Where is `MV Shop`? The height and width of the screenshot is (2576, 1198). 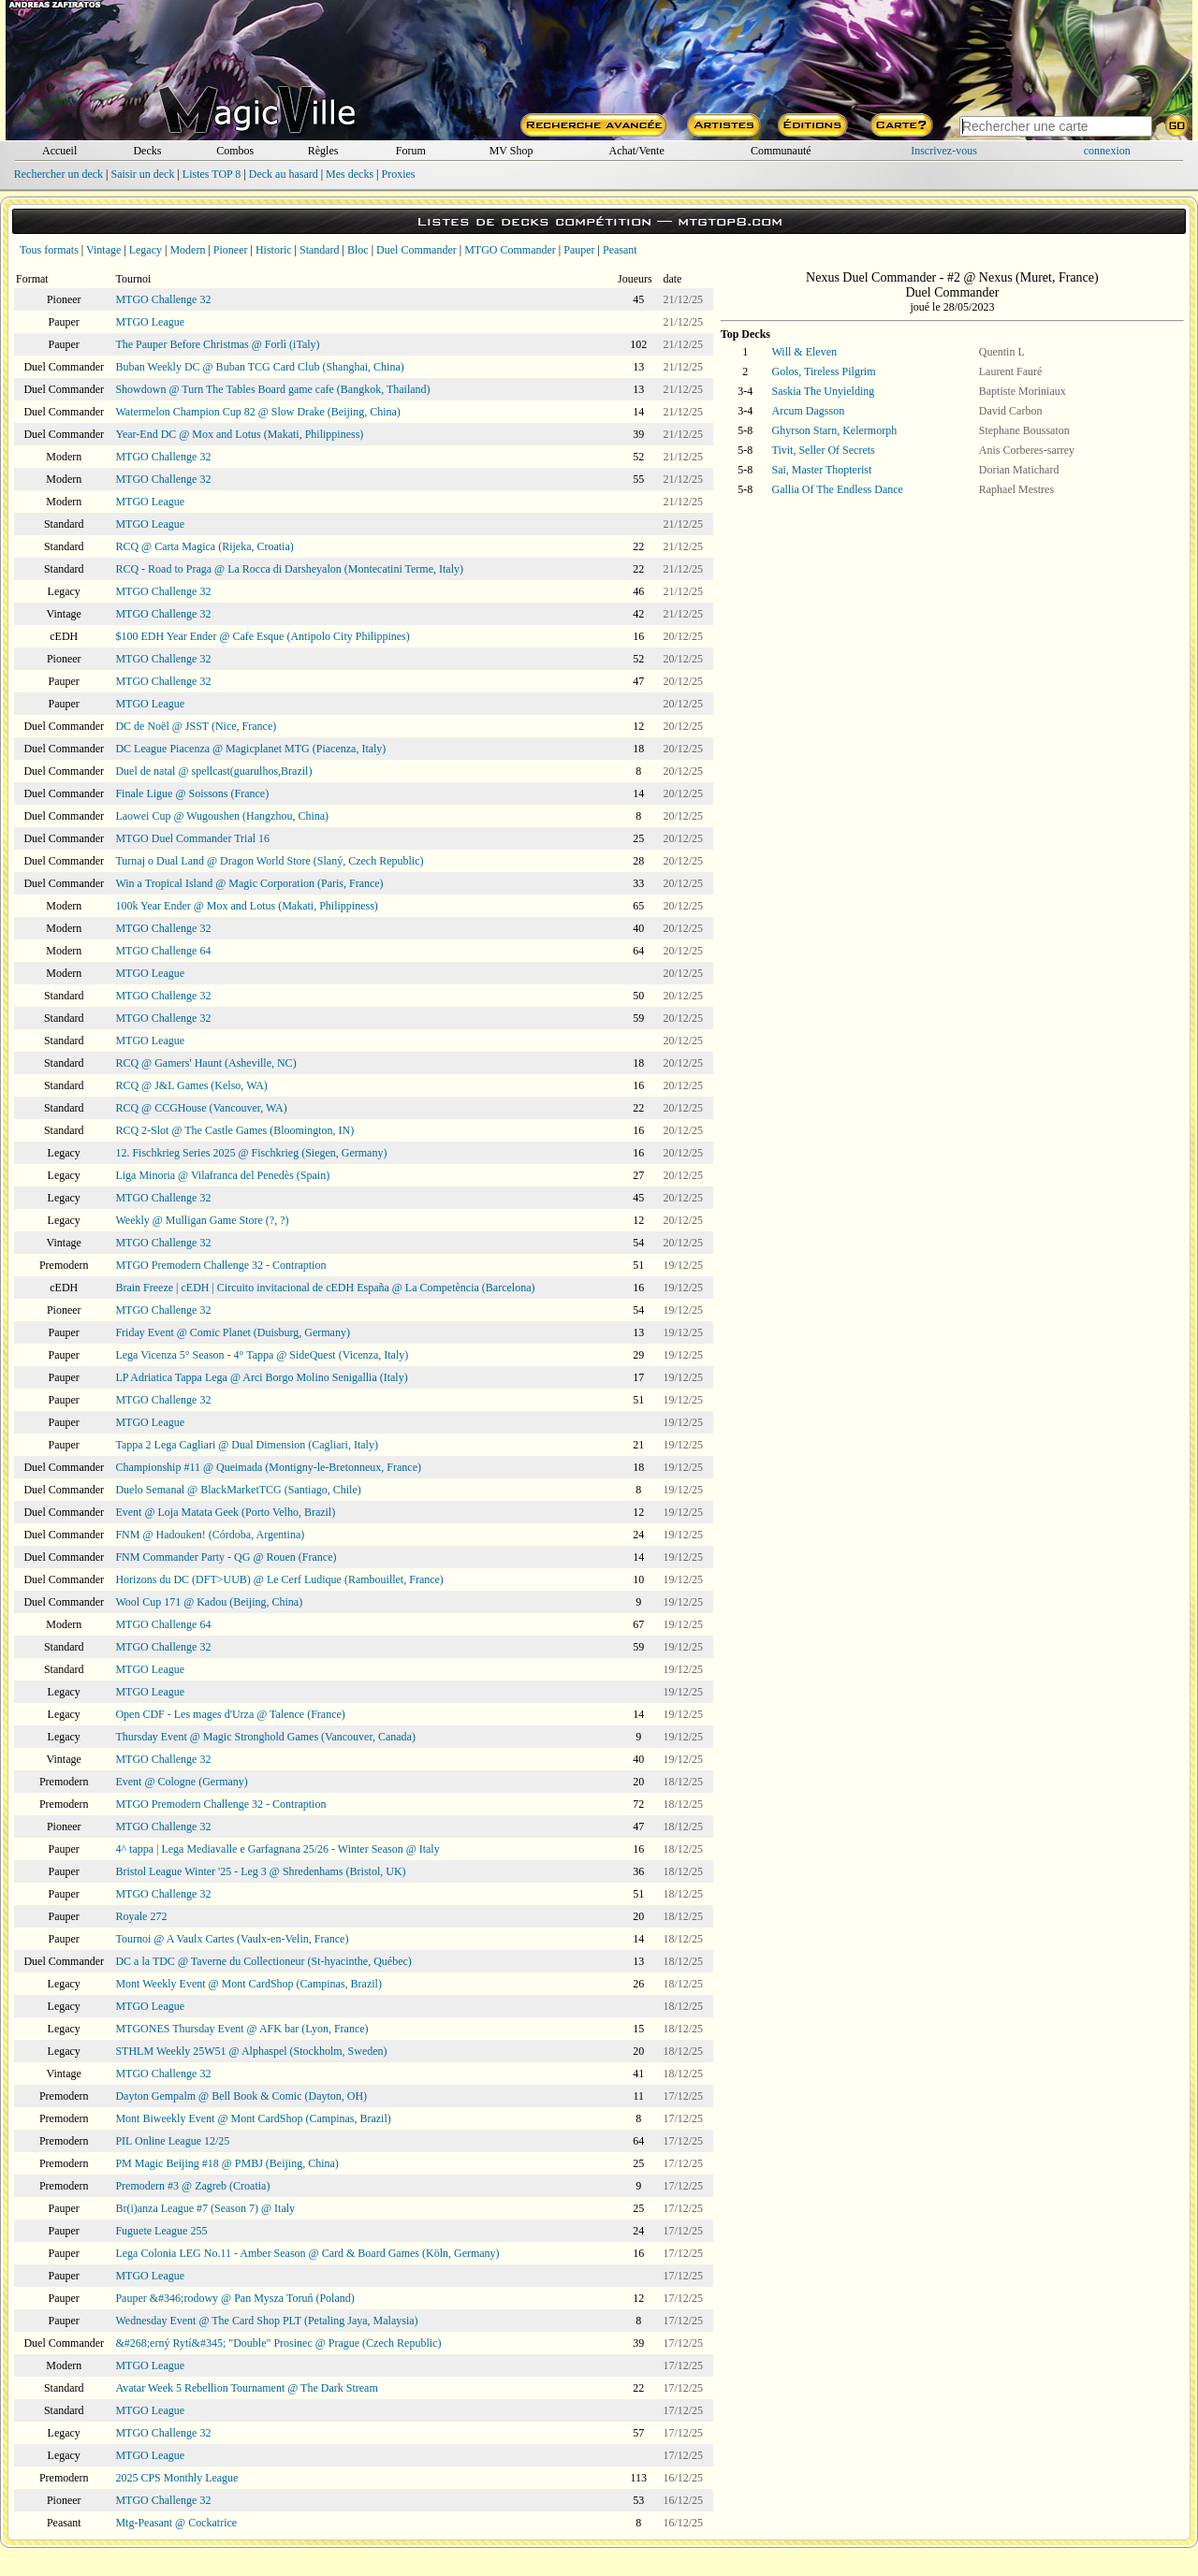
MV Shop is located at coordinates (511, 150).